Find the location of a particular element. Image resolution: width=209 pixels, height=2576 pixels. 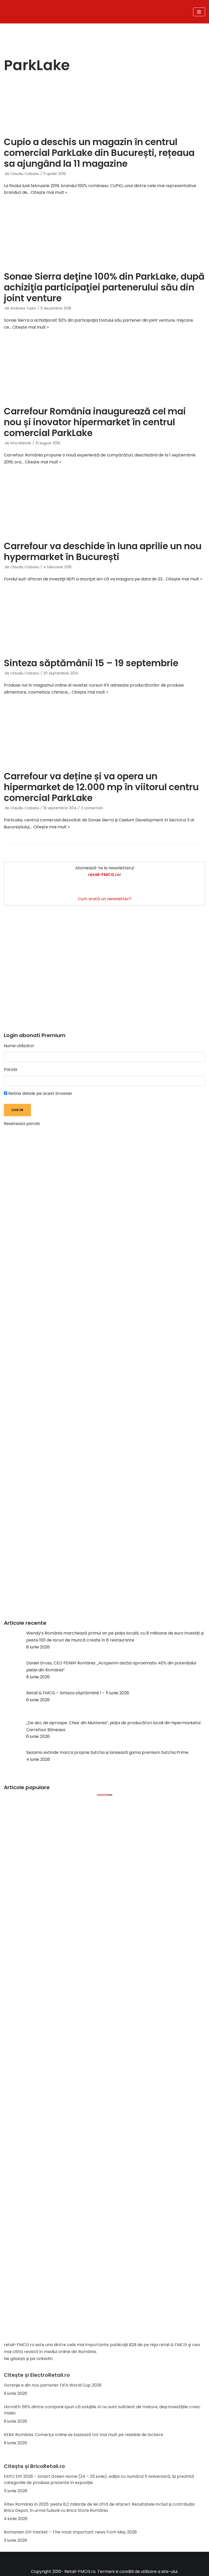

Nume utilizator is located at coordinates (19, 1046).